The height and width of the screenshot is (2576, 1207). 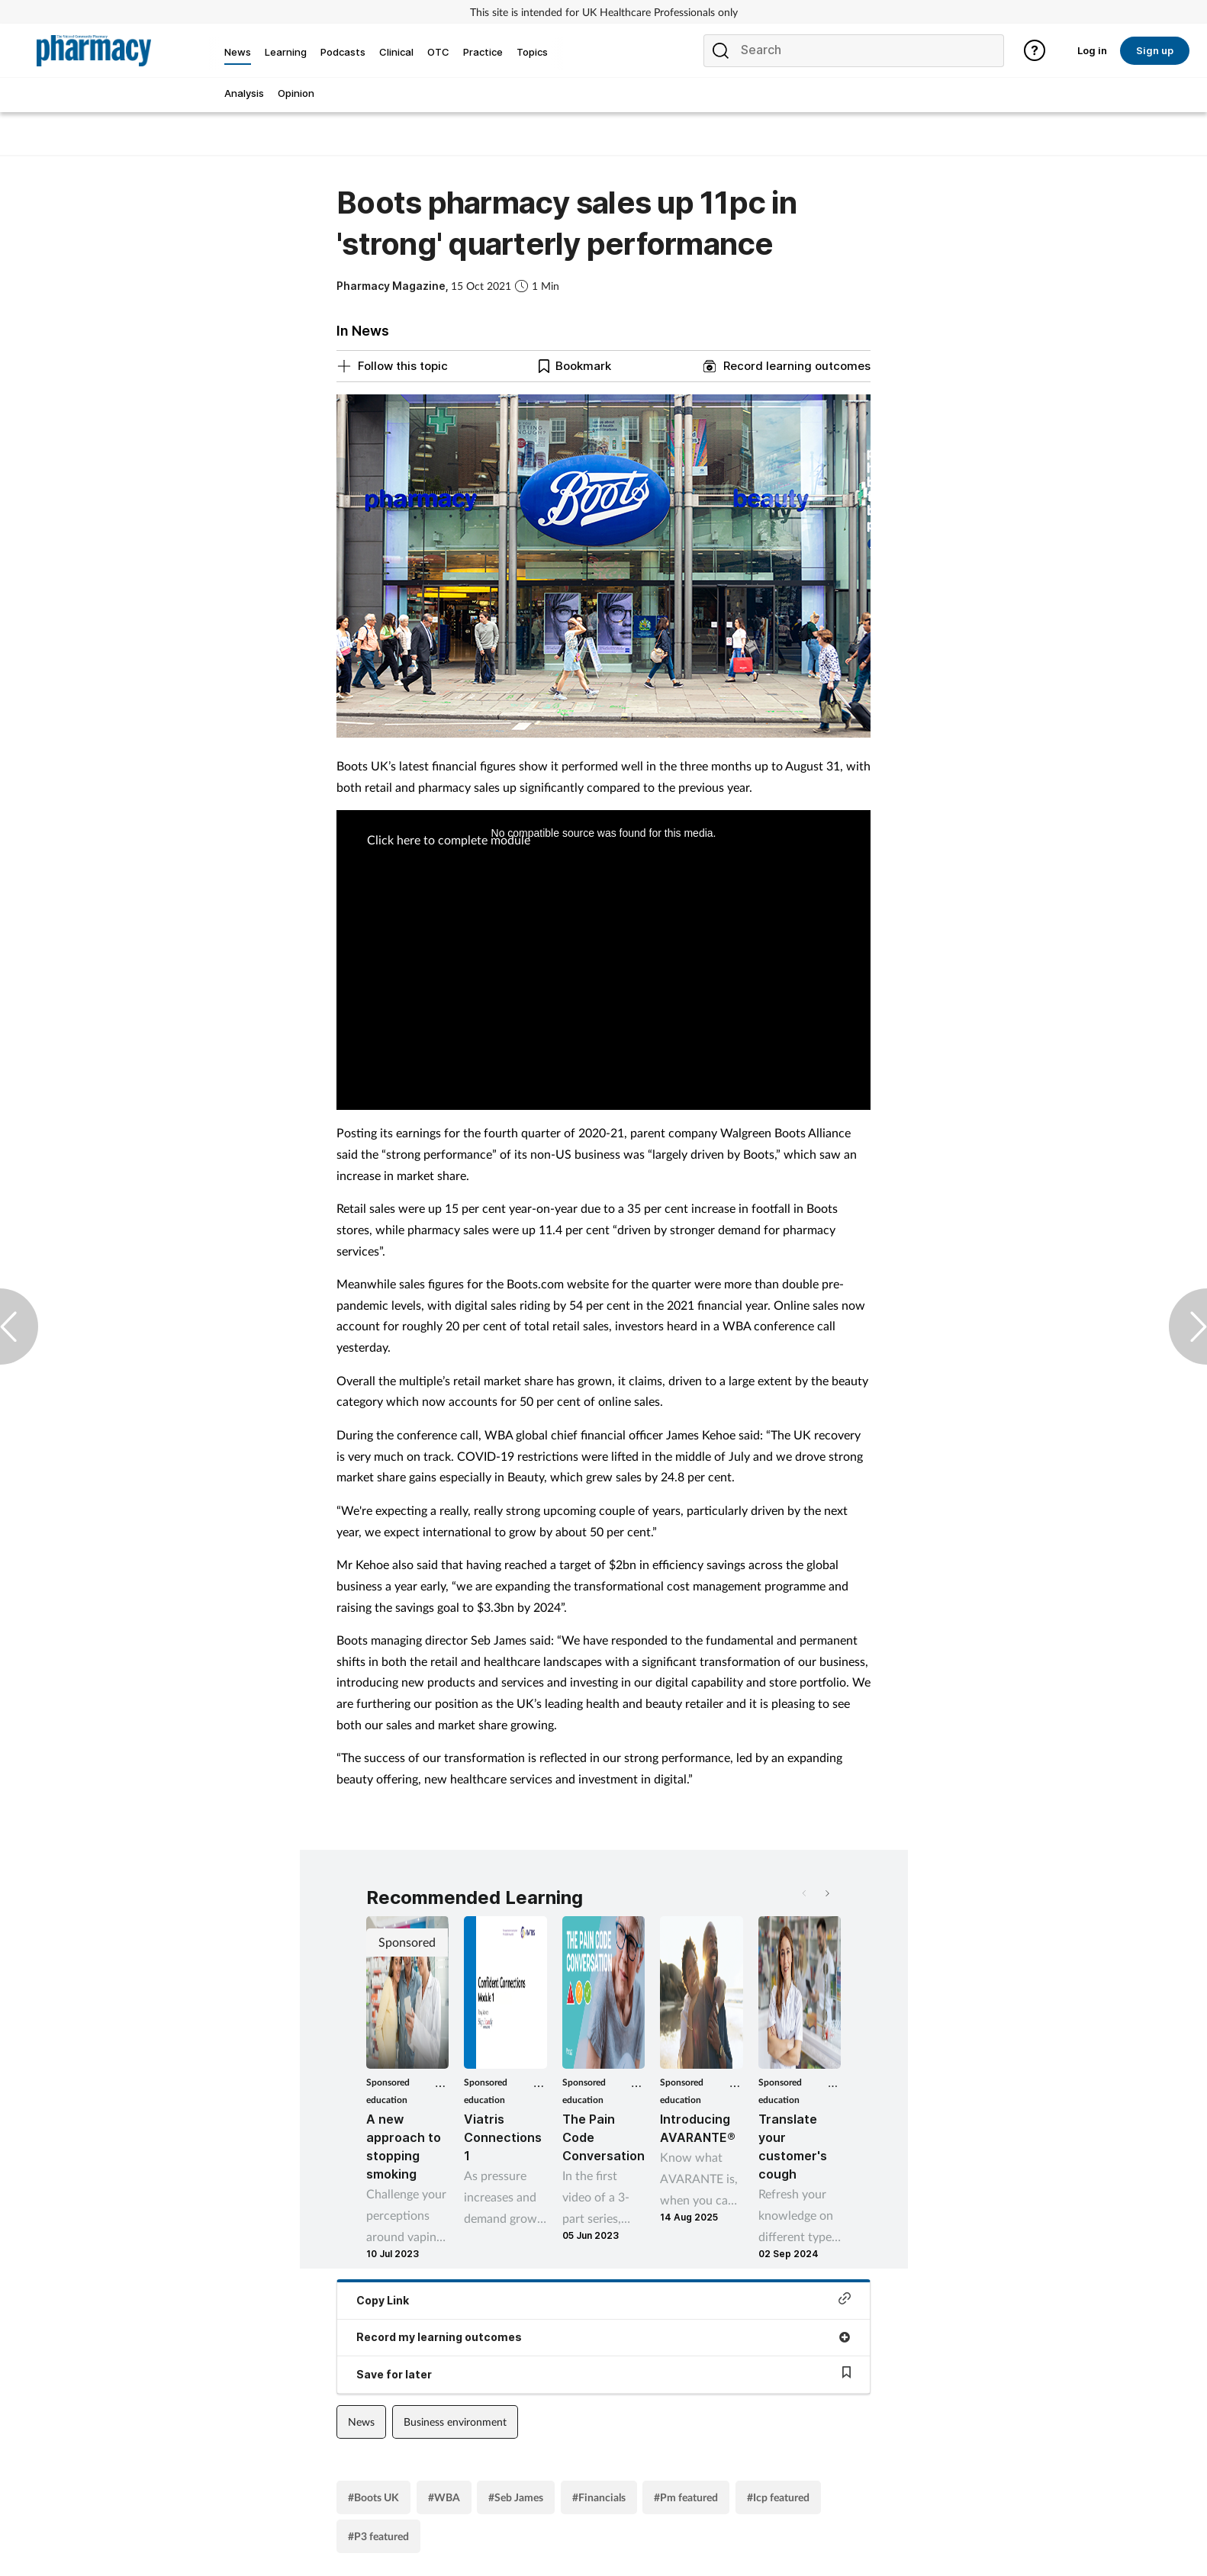 What do you see at coordinates (378, 2535) in the screenshot?
I see `#P3 featured` at bounding box center [378, 2535].